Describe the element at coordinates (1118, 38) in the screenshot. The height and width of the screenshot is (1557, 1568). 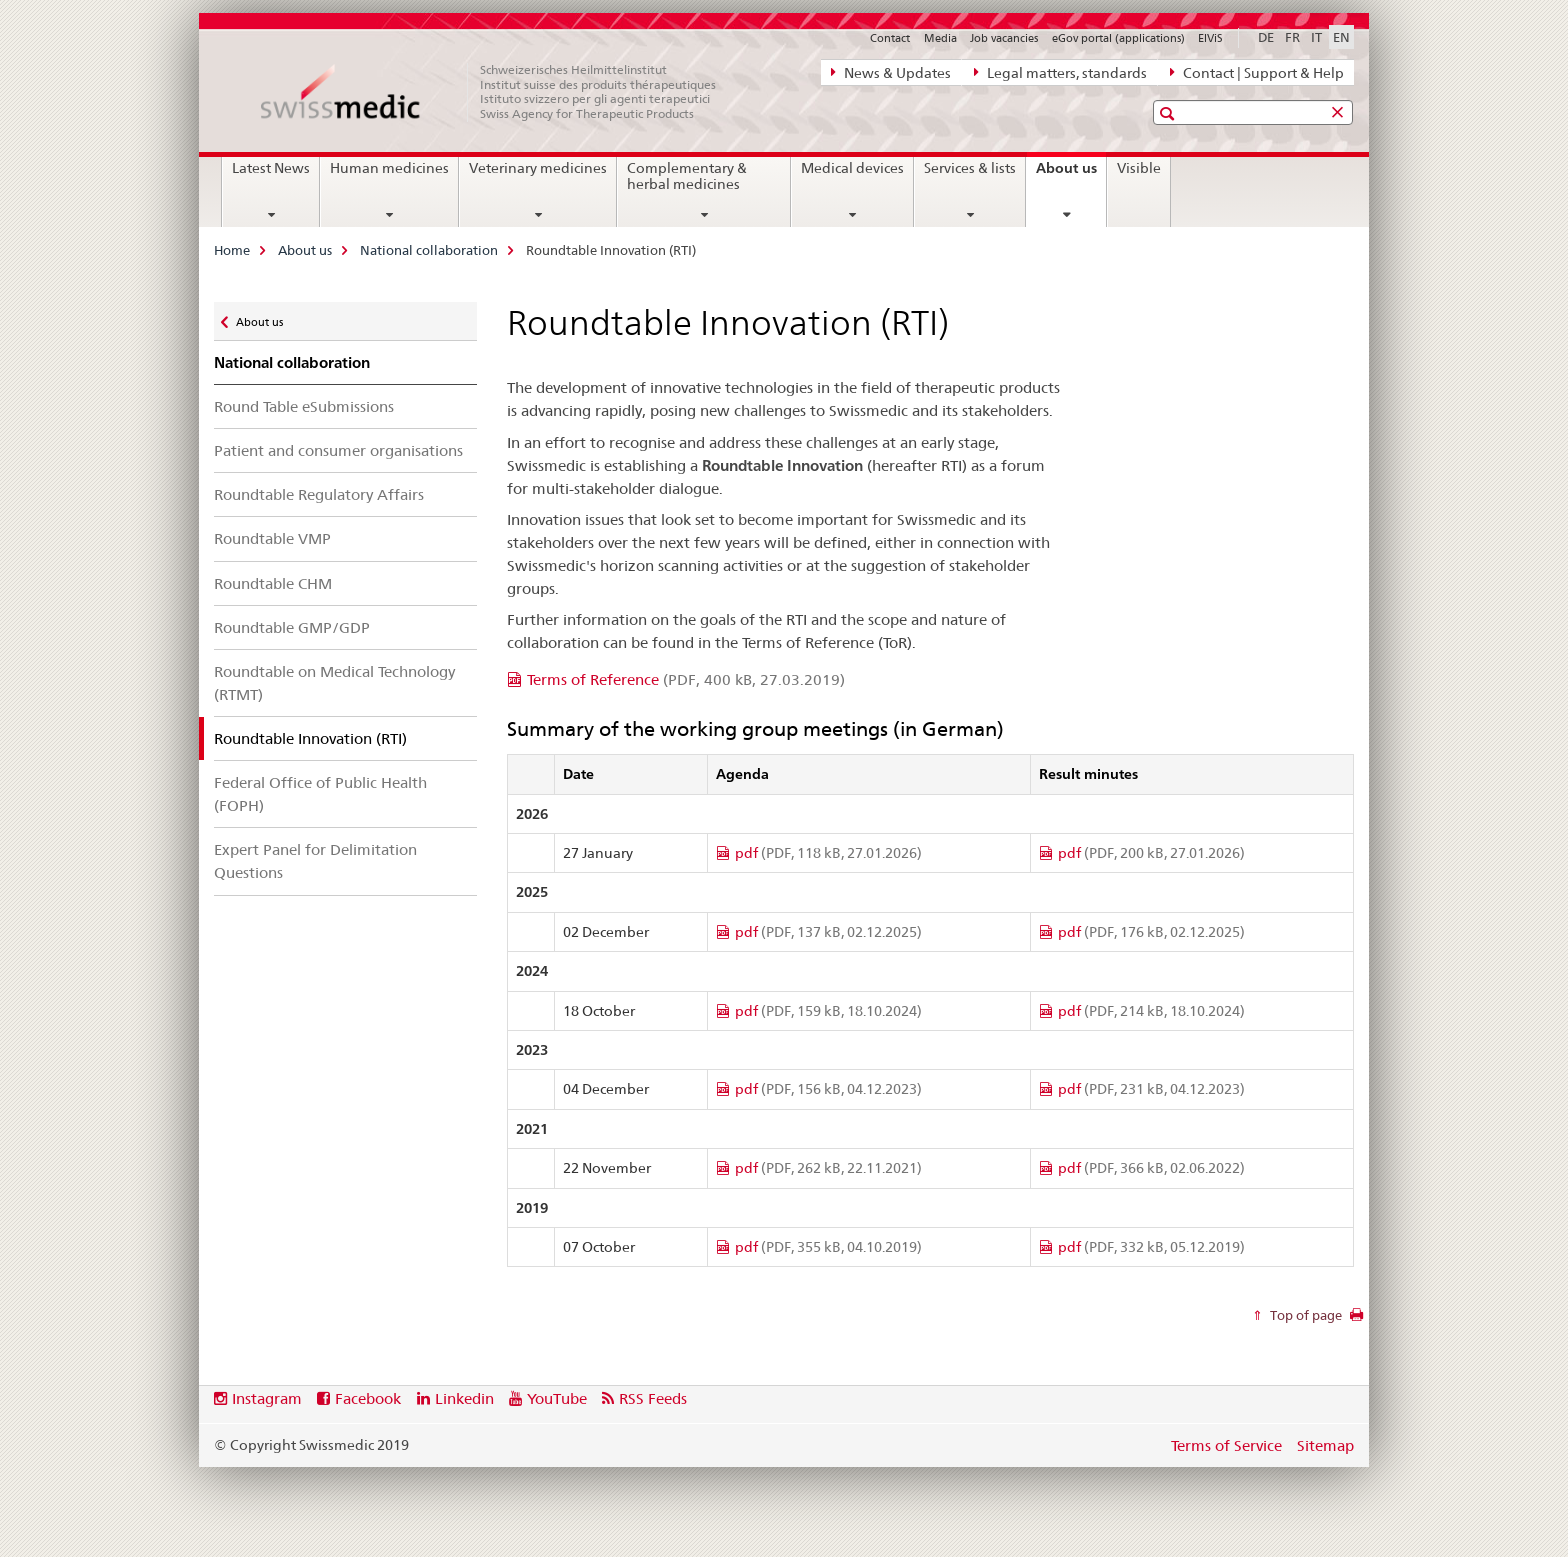
I see `eGov portal (applications)` at that location.